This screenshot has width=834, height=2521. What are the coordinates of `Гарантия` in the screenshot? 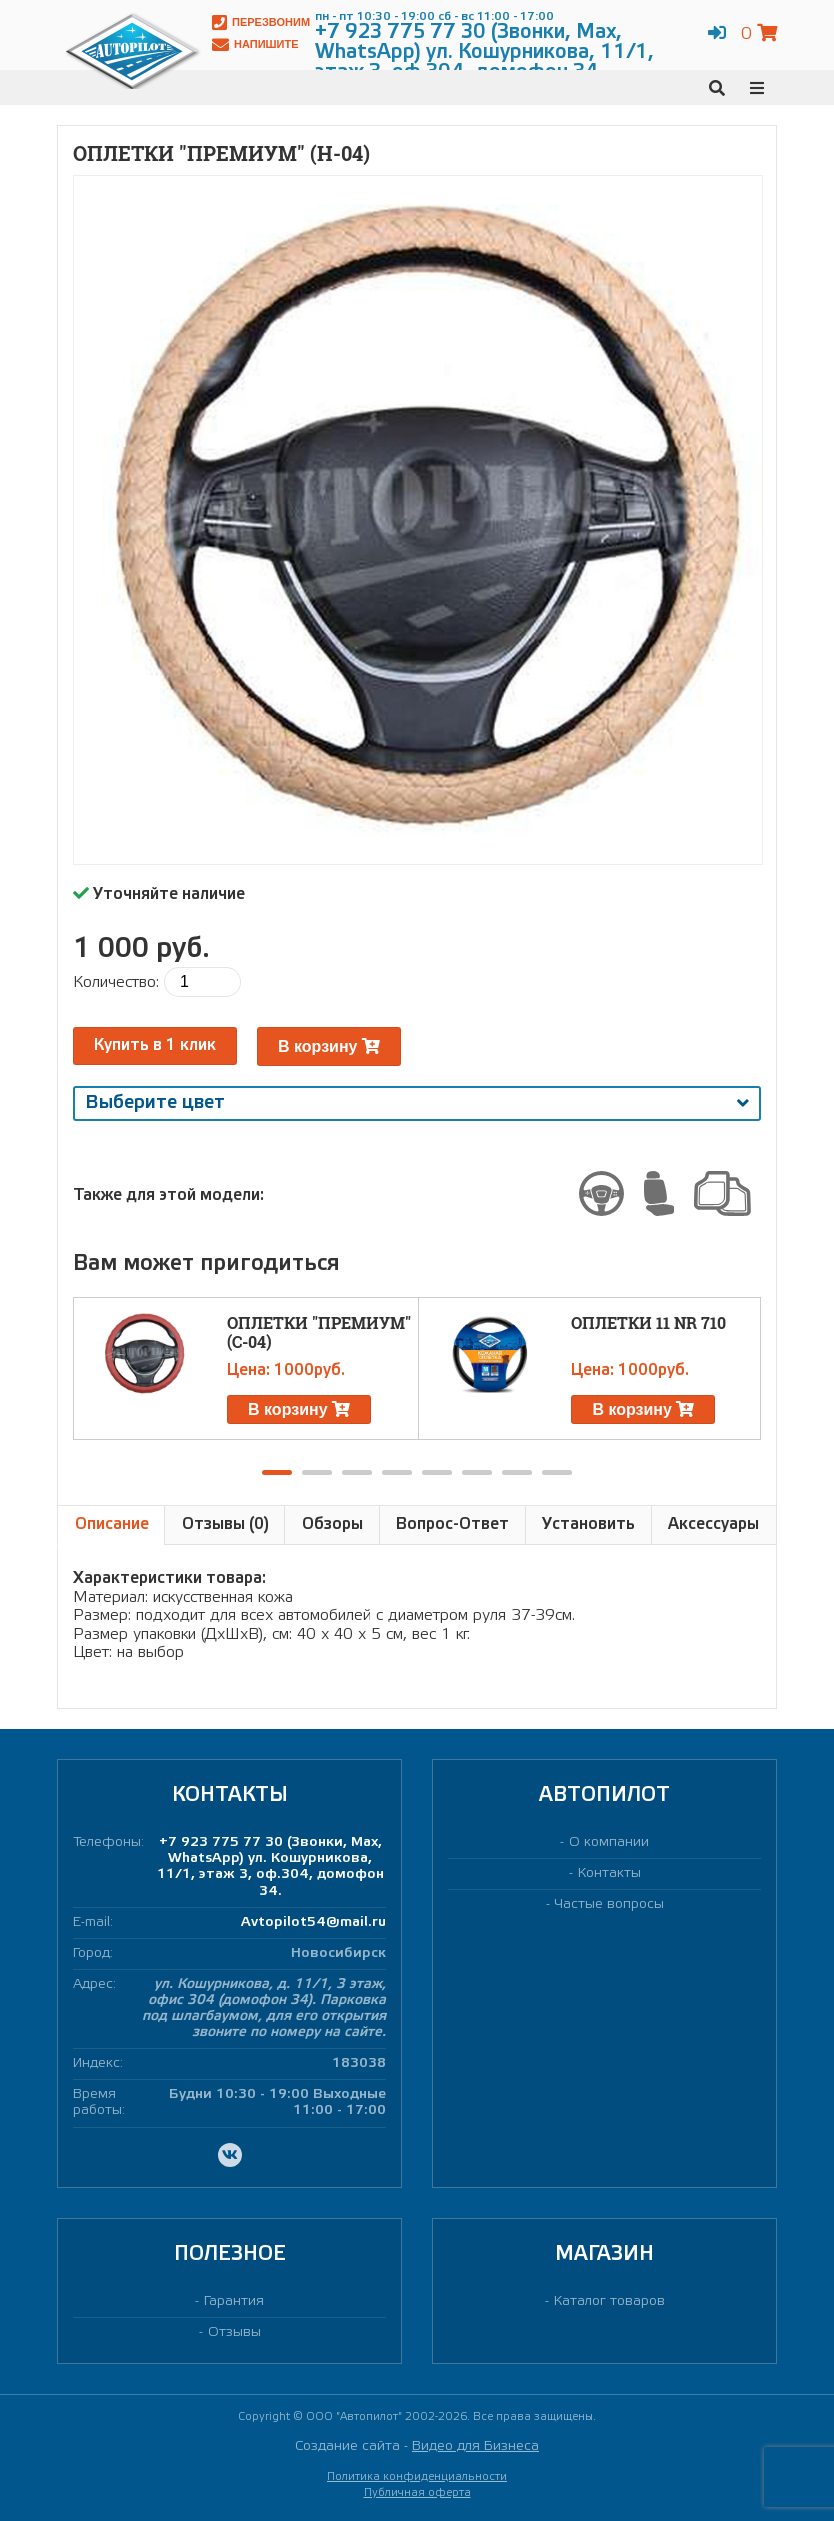 It's located at (234, 2301).